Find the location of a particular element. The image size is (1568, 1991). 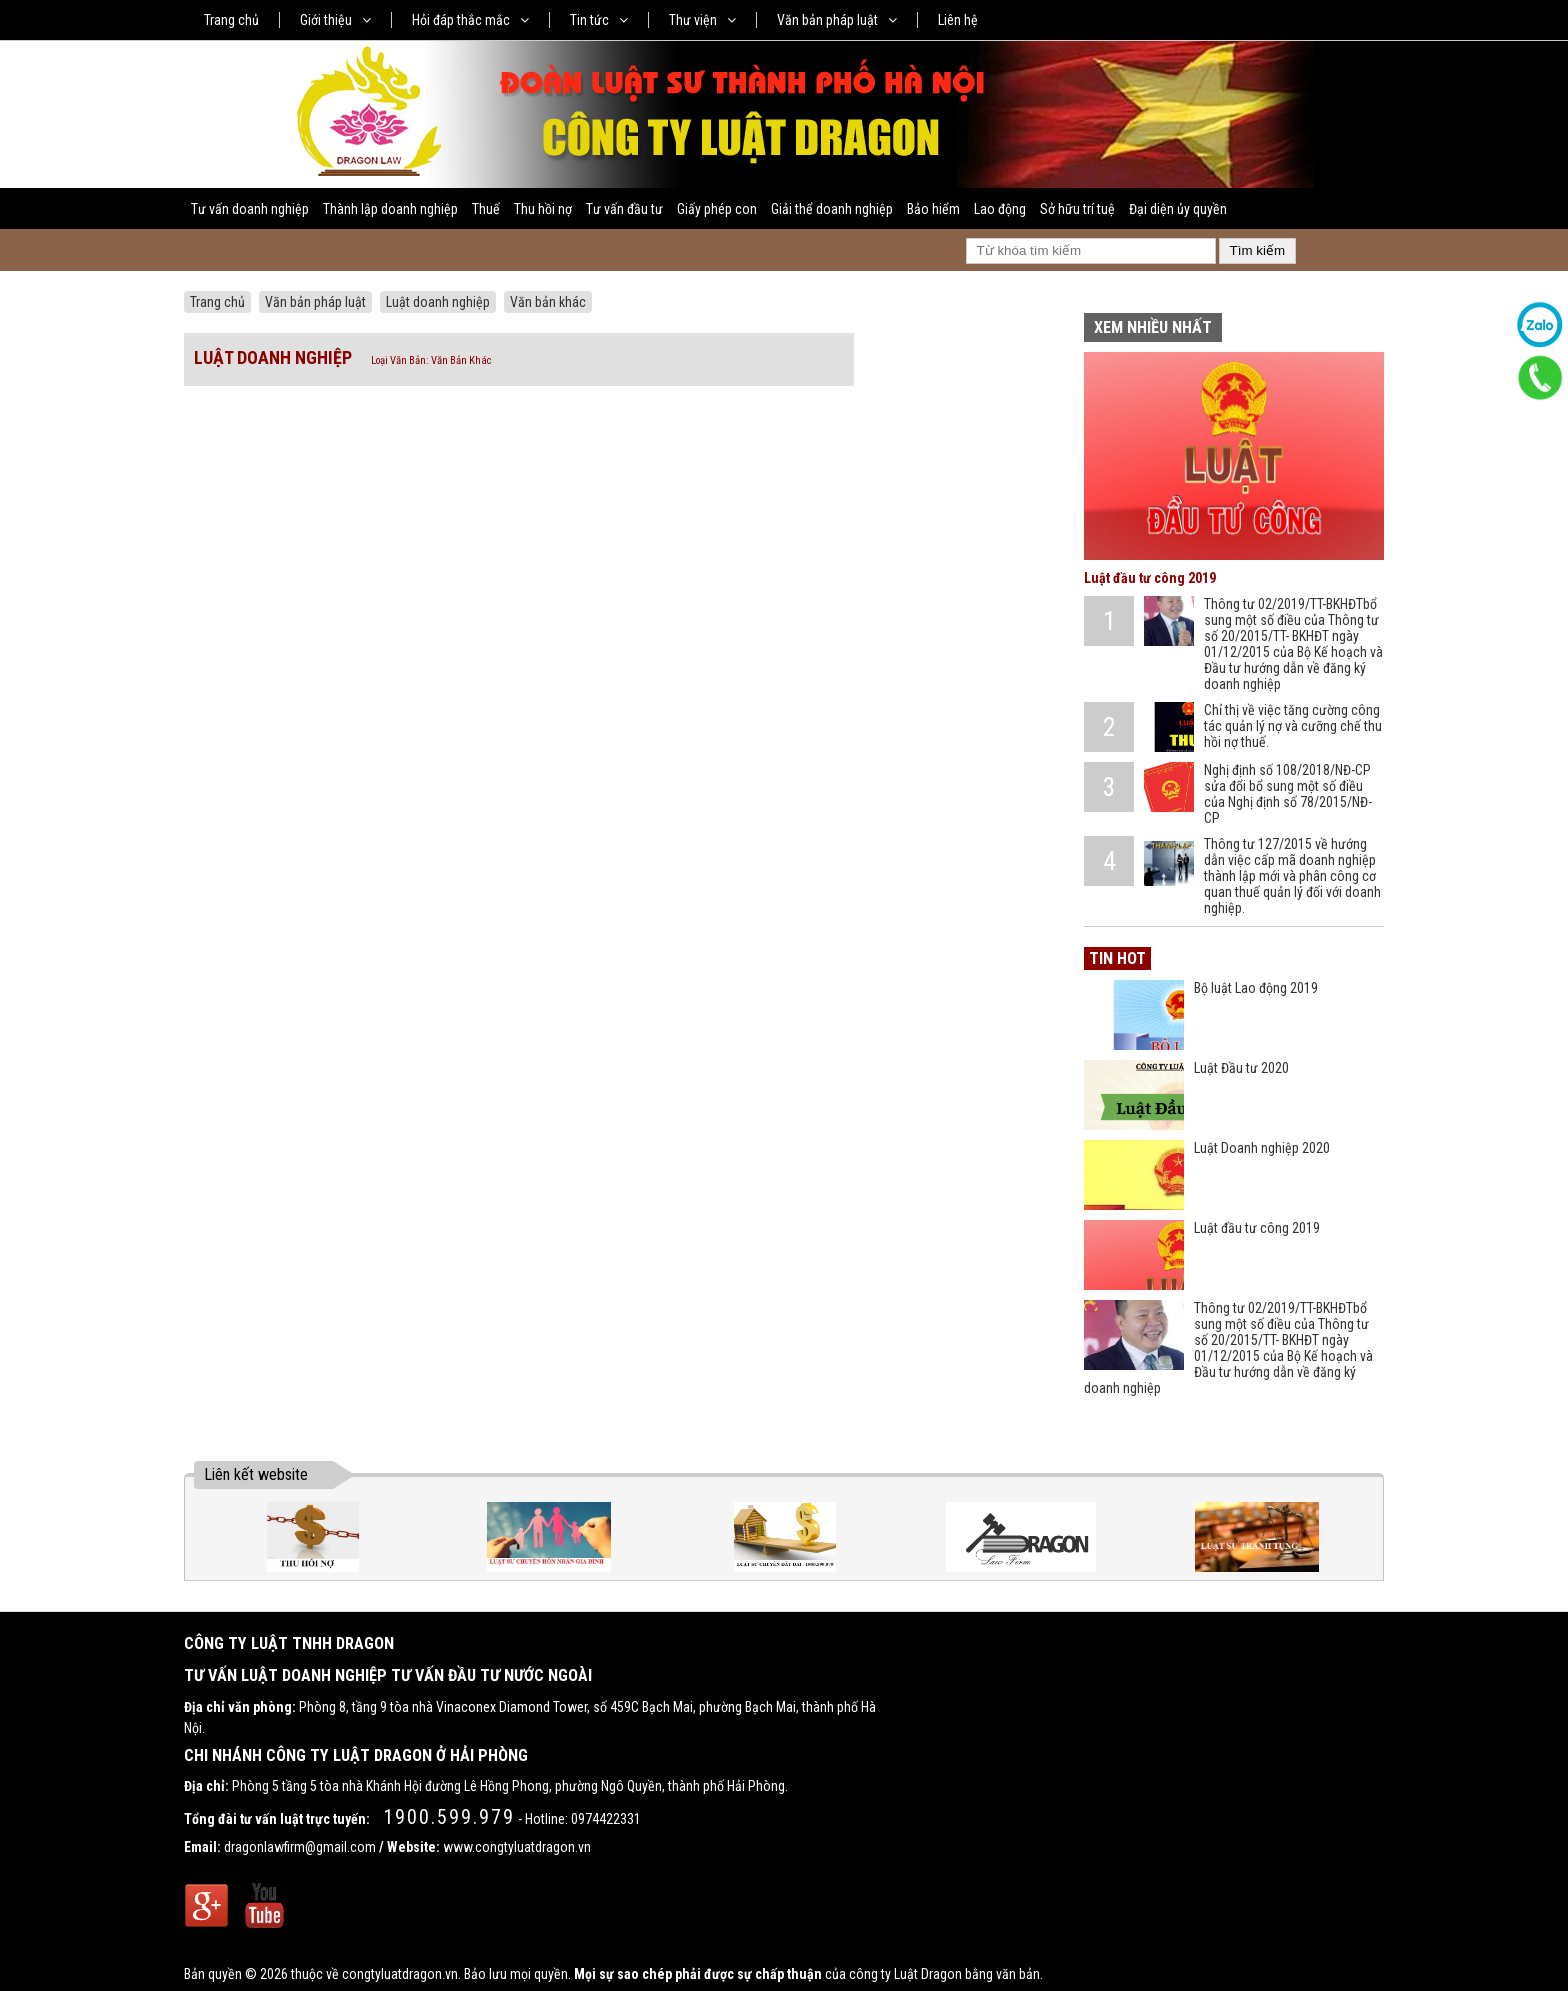

Luật đầu tư công 2019 is located at coordinates (1150, 578).